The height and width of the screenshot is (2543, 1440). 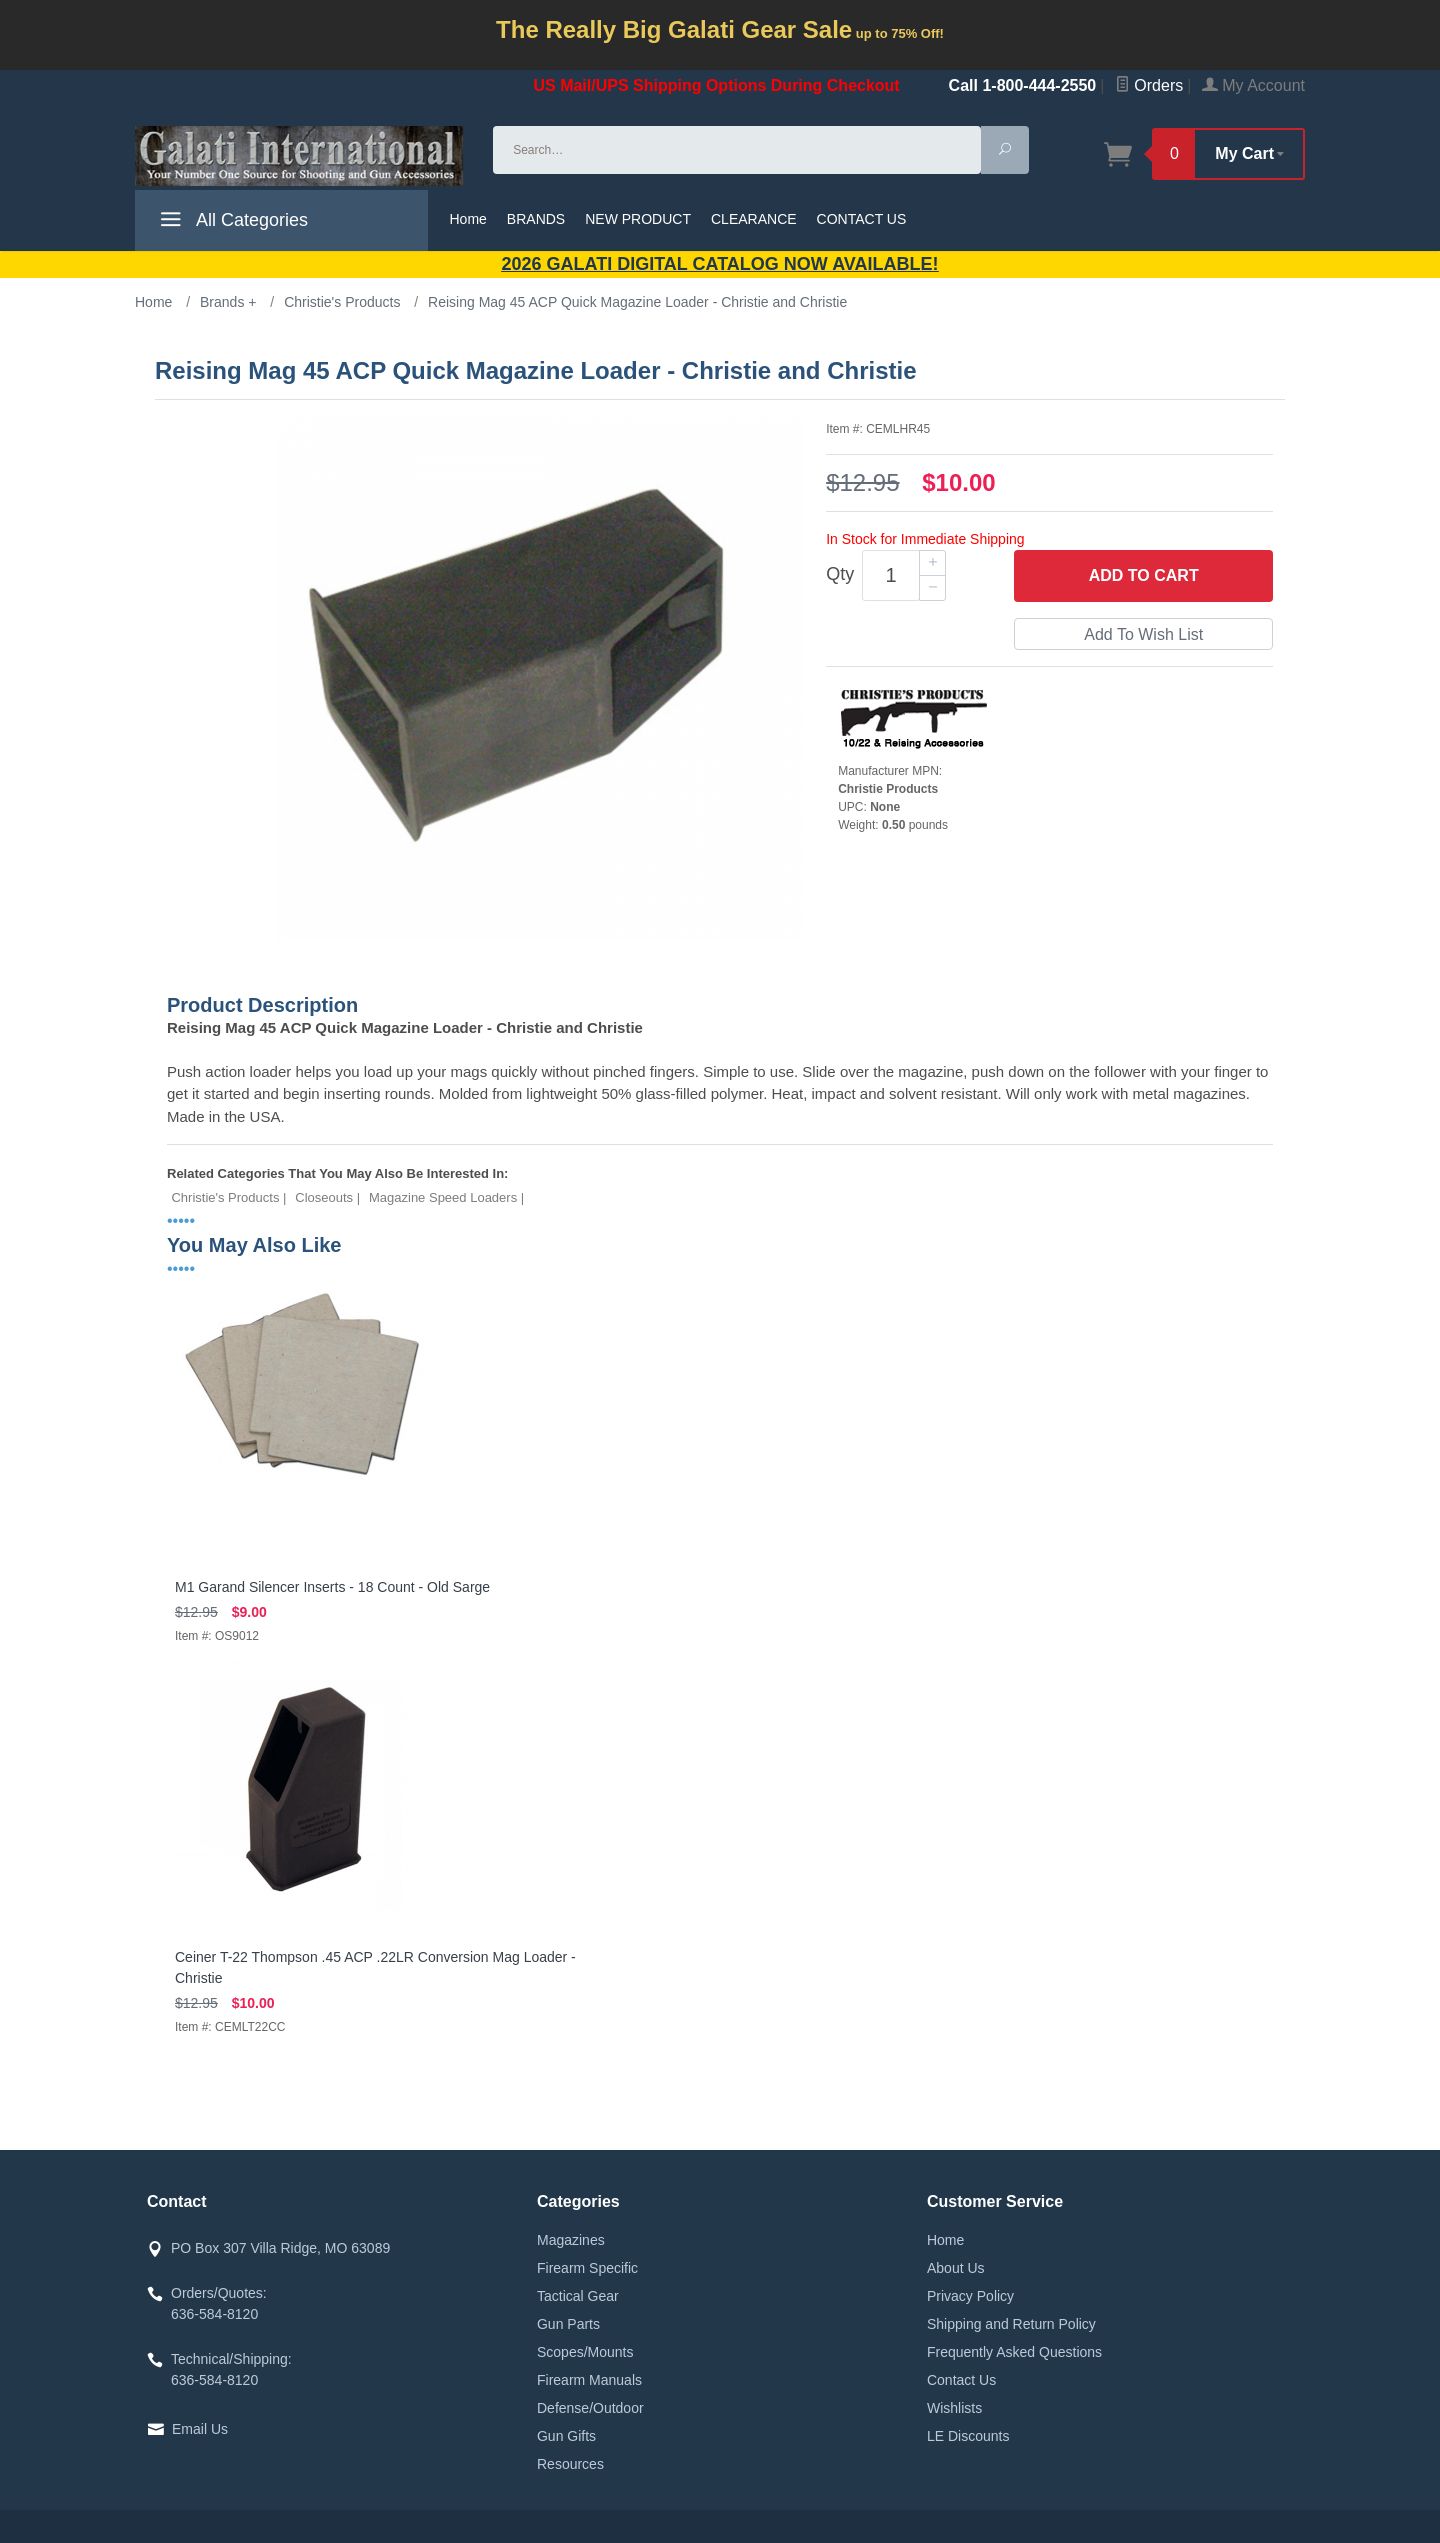 I want to click on Privacy Policy, so click(x=970, y=2296).